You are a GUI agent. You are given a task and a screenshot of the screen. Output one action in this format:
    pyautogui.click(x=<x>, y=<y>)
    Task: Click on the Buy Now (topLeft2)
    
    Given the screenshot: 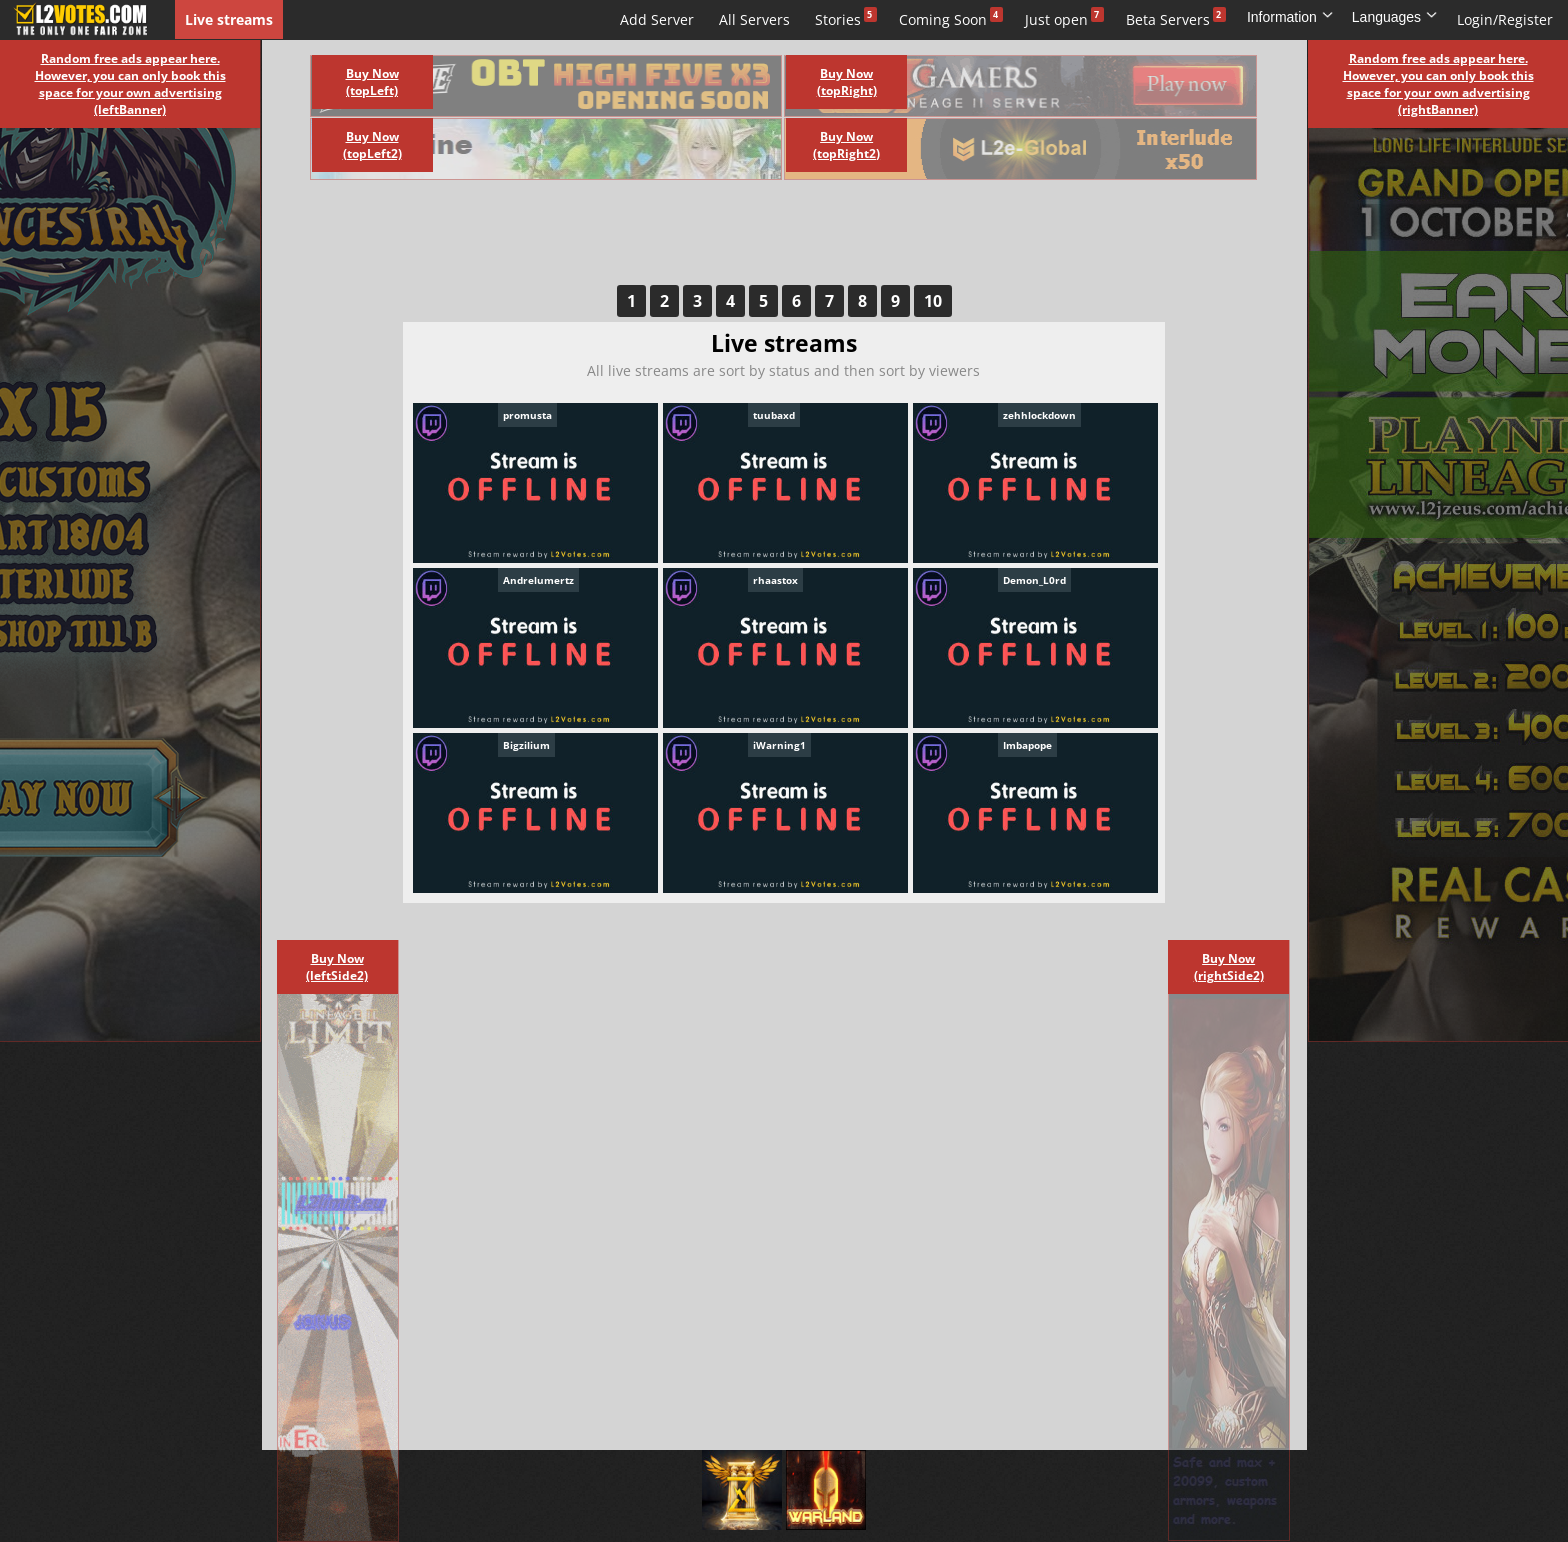 What is the action you would take?
    pyautogui.click(x=372, y=145)
    